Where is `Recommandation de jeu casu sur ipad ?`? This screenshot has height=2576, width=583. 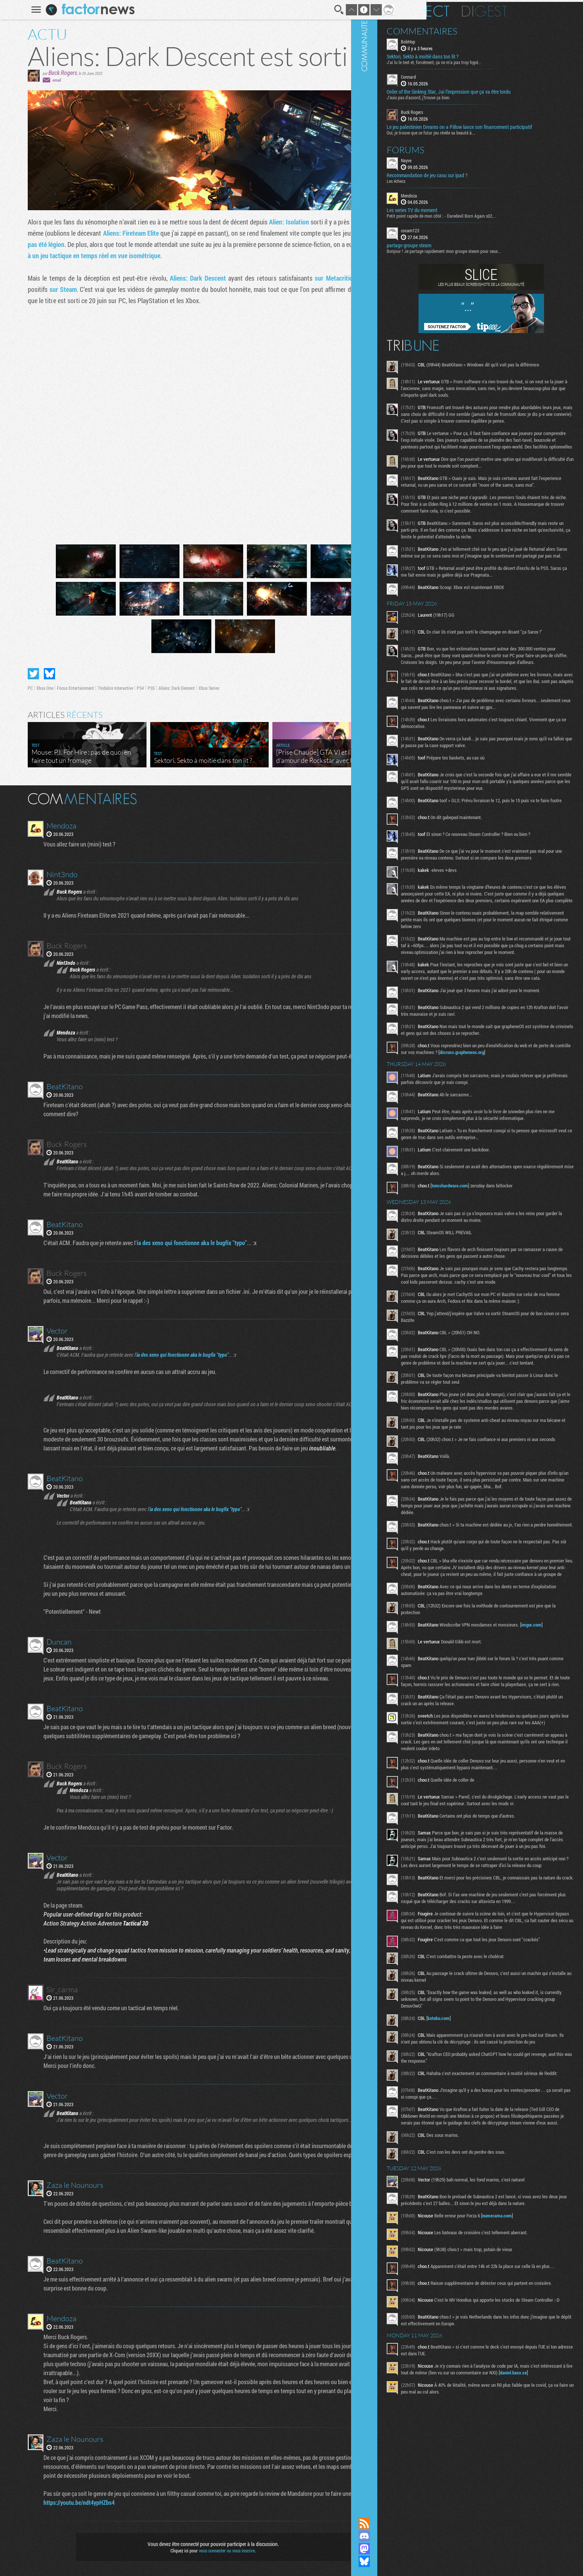
Recommandation de jeu casu sur ipad ? is located at coordinates (479, 179).